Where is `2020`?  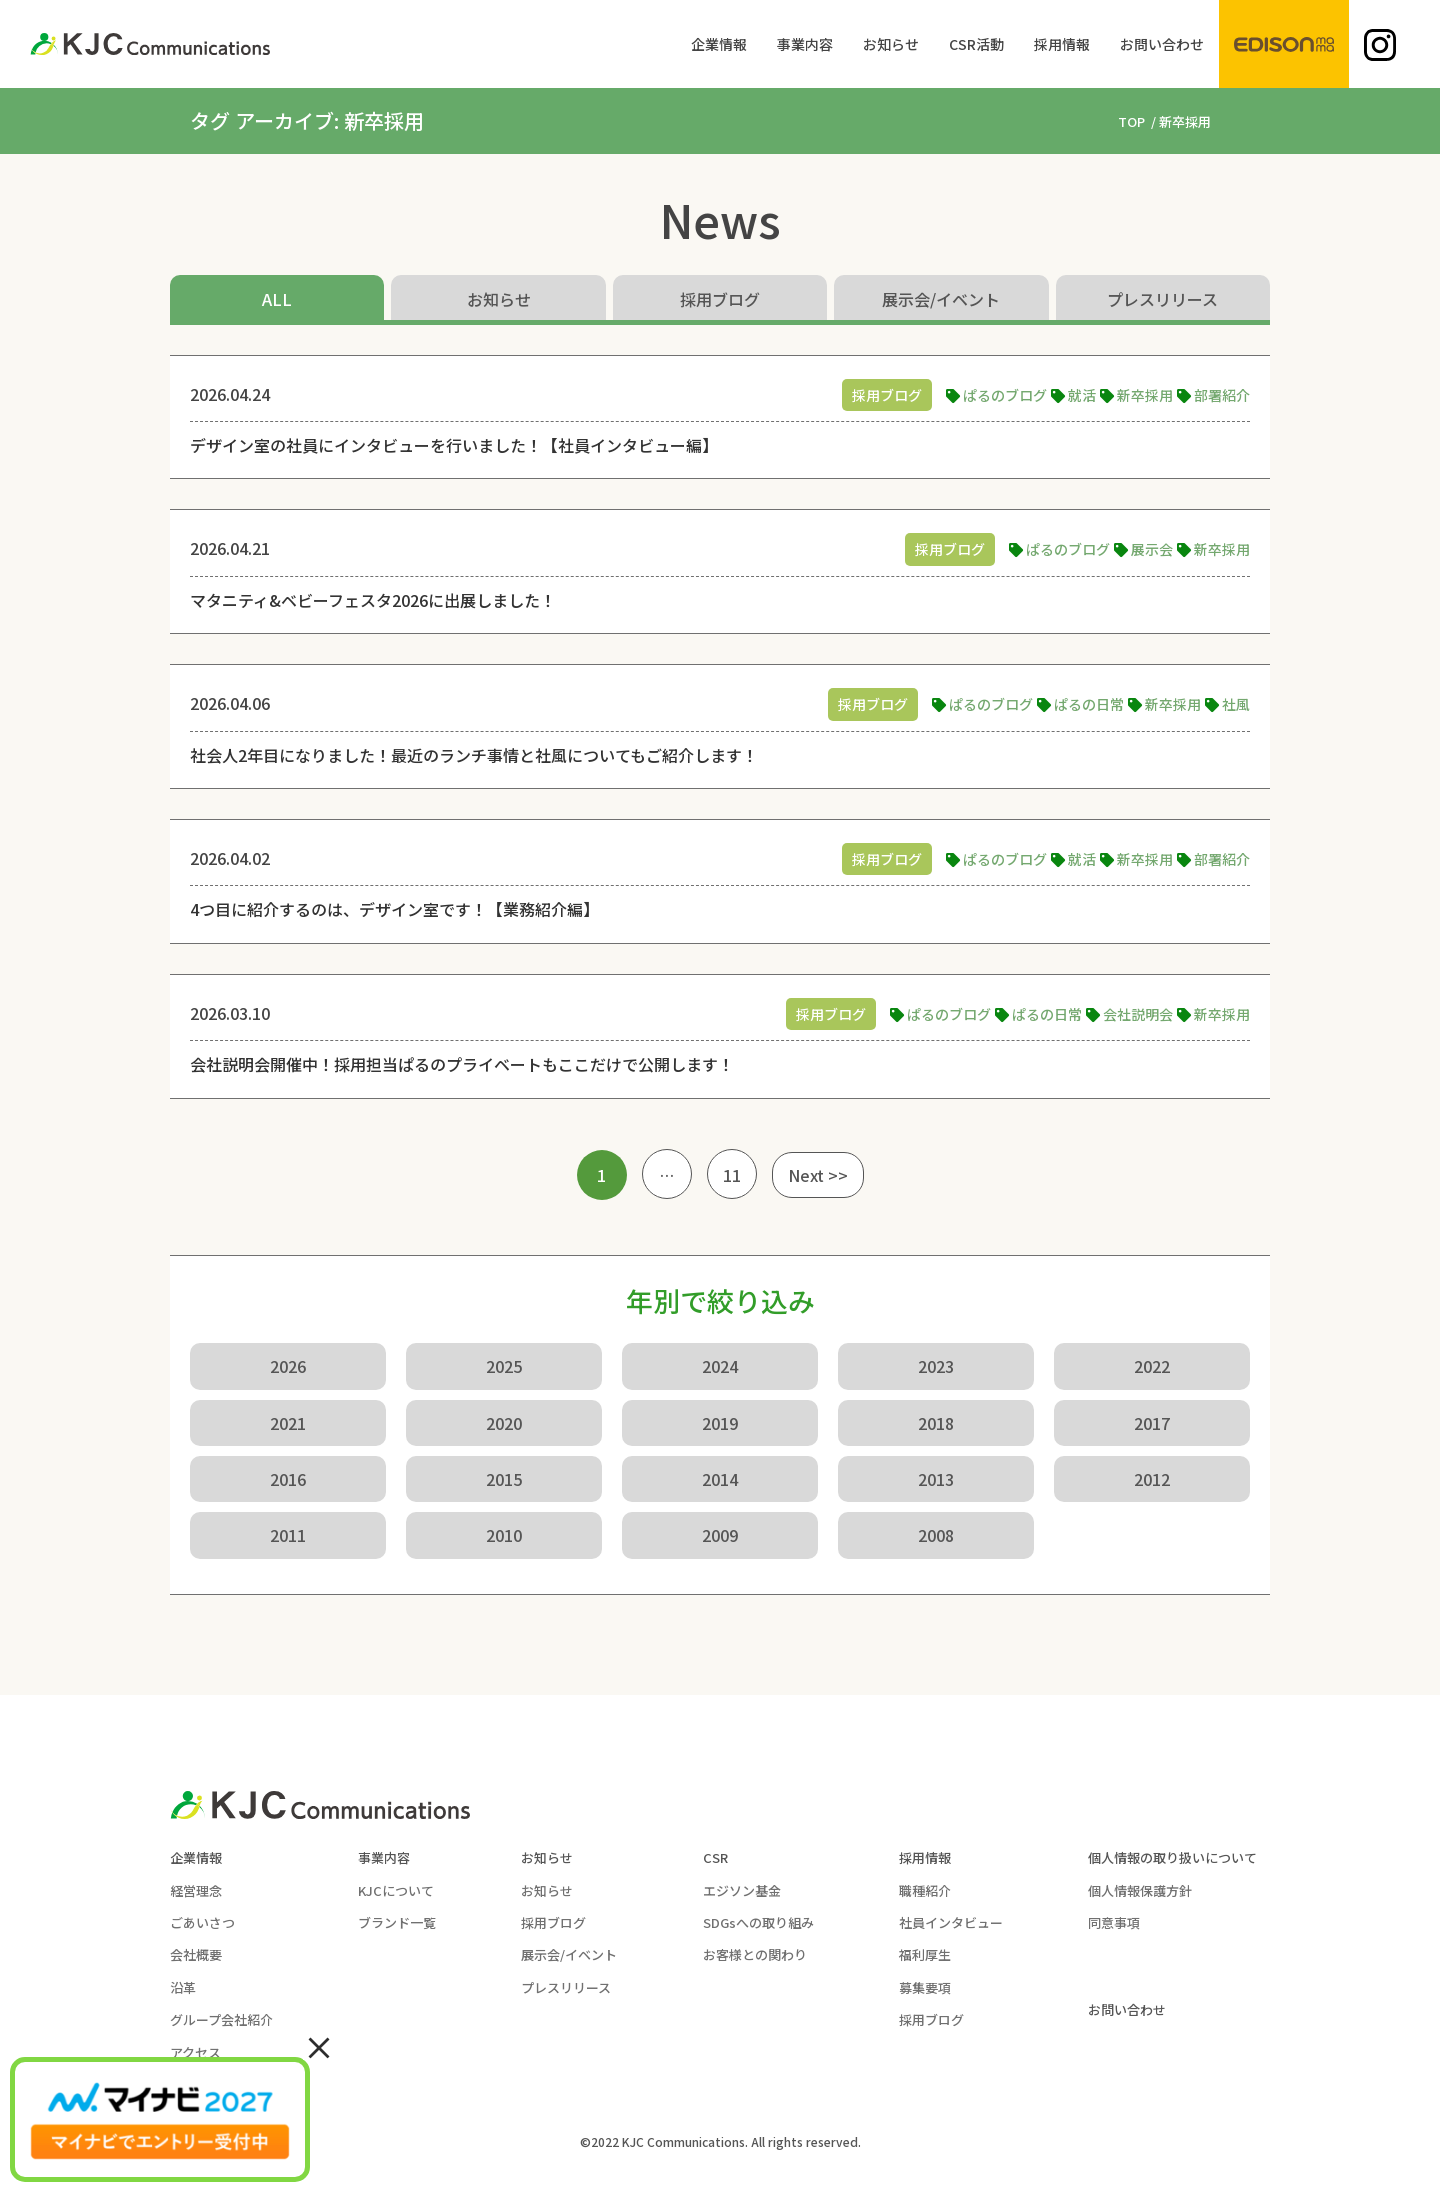
2020 is located at coordinates (504, 1423).